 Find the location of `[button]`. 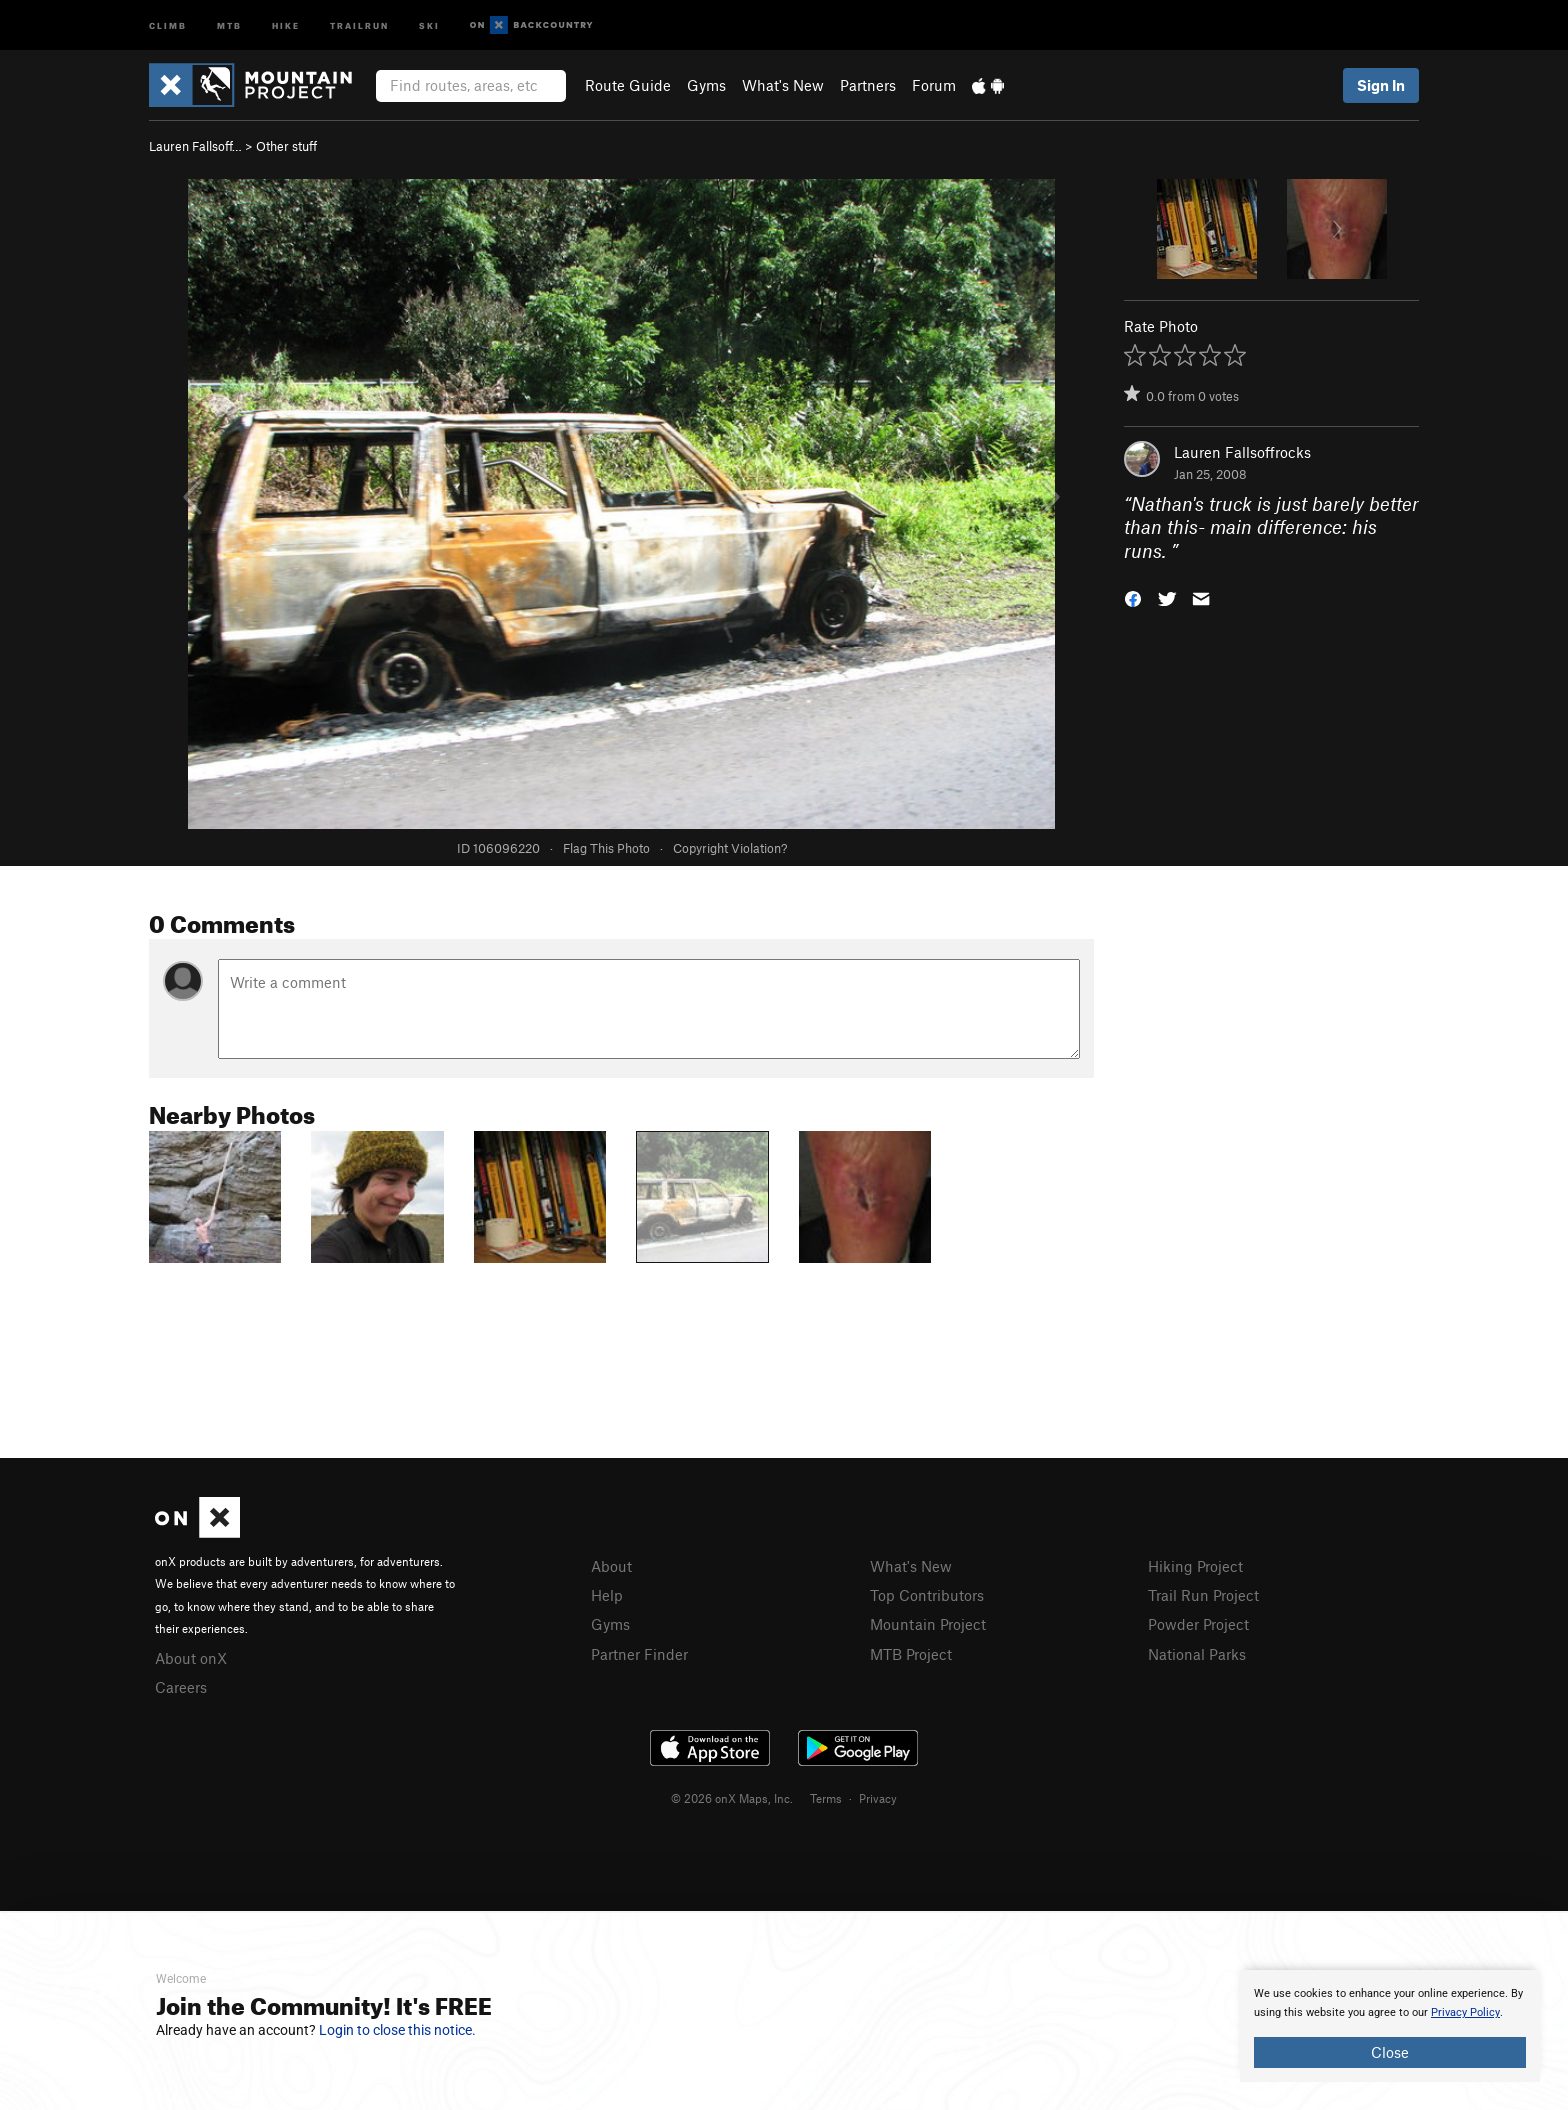

[button] is located at coordinates (1133, 597).